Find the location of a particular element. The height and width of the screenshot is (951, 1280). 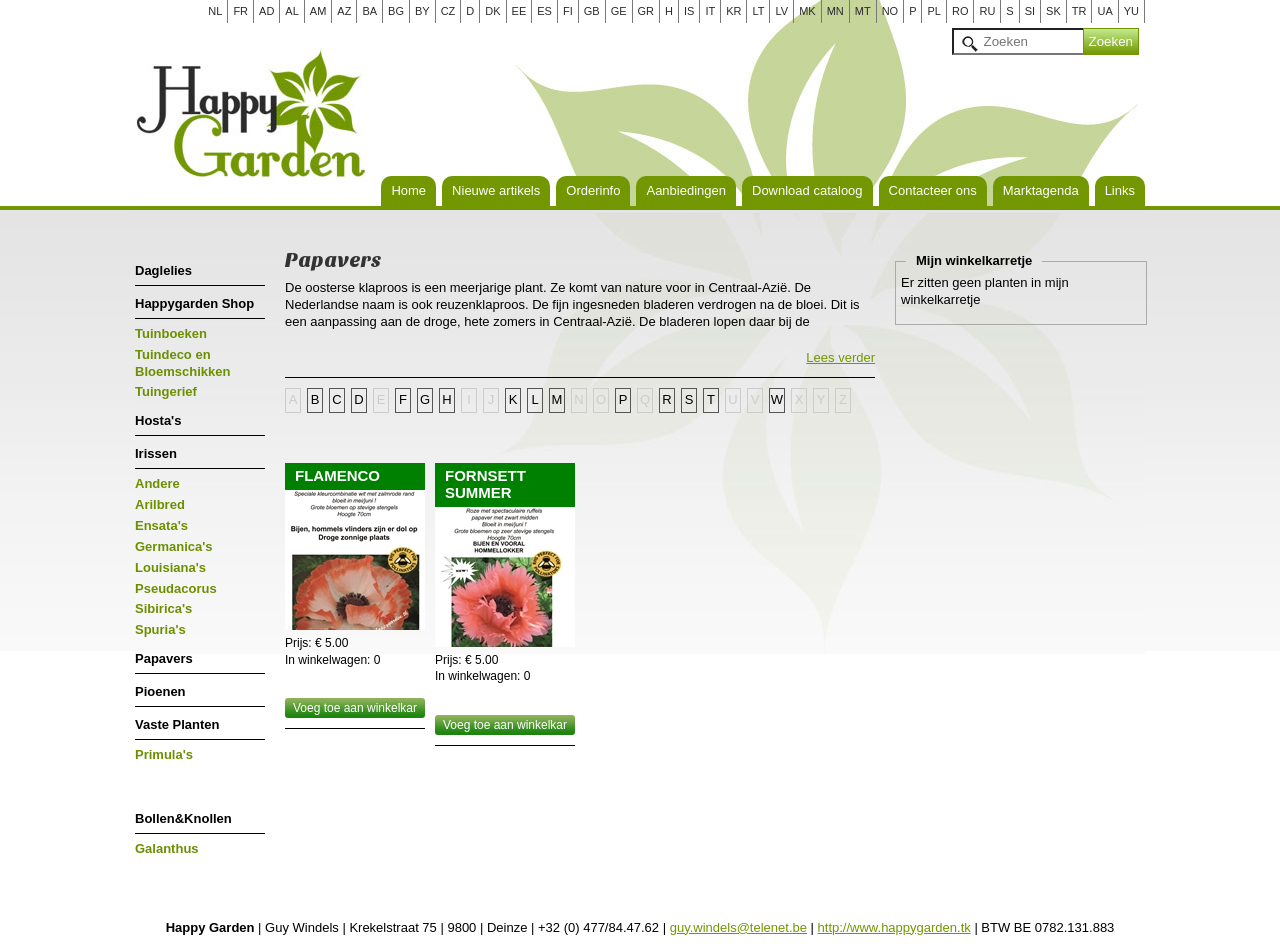

Sibirica's is located at coordinates (163, 608).